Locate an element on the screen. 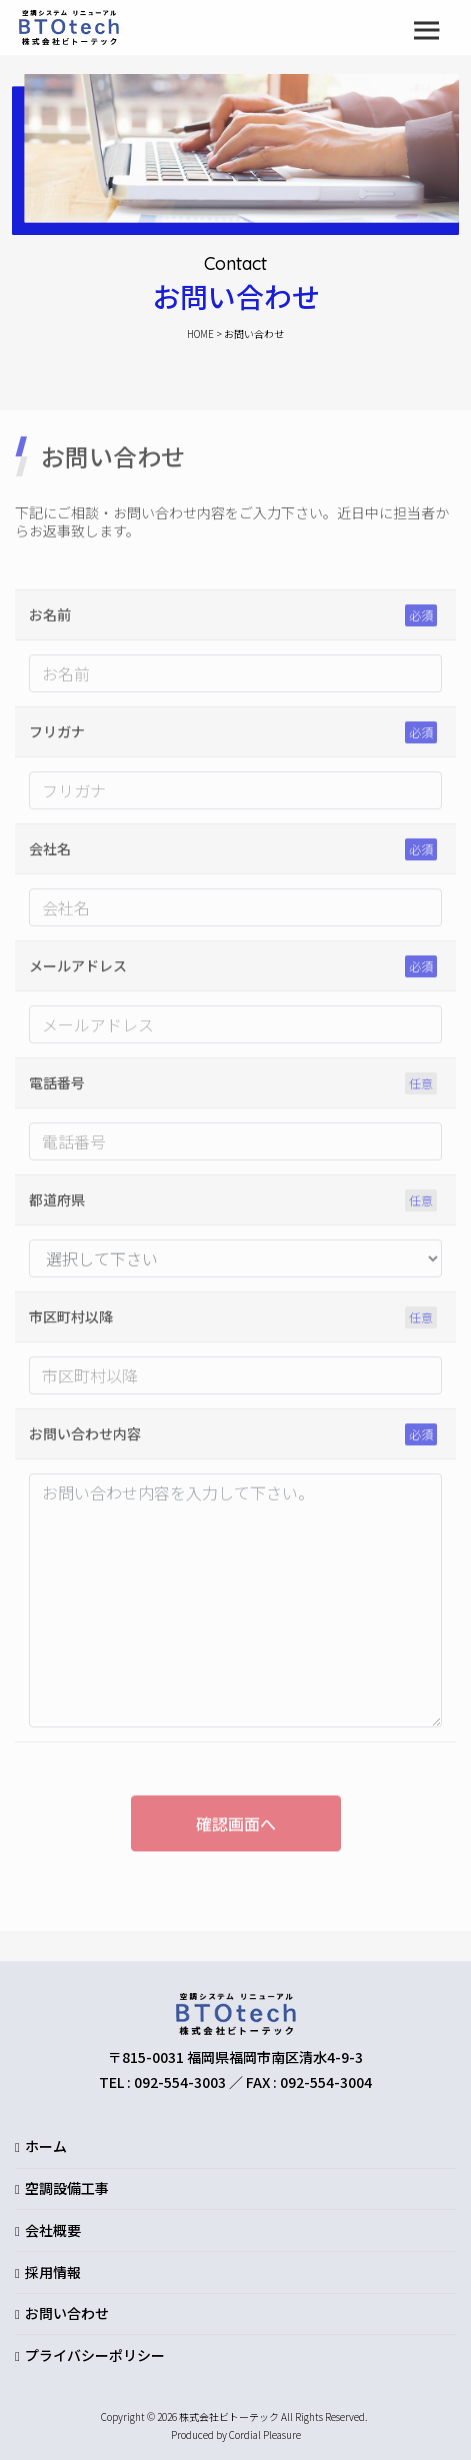  採用情報 is located at coordinates (53, 2272).